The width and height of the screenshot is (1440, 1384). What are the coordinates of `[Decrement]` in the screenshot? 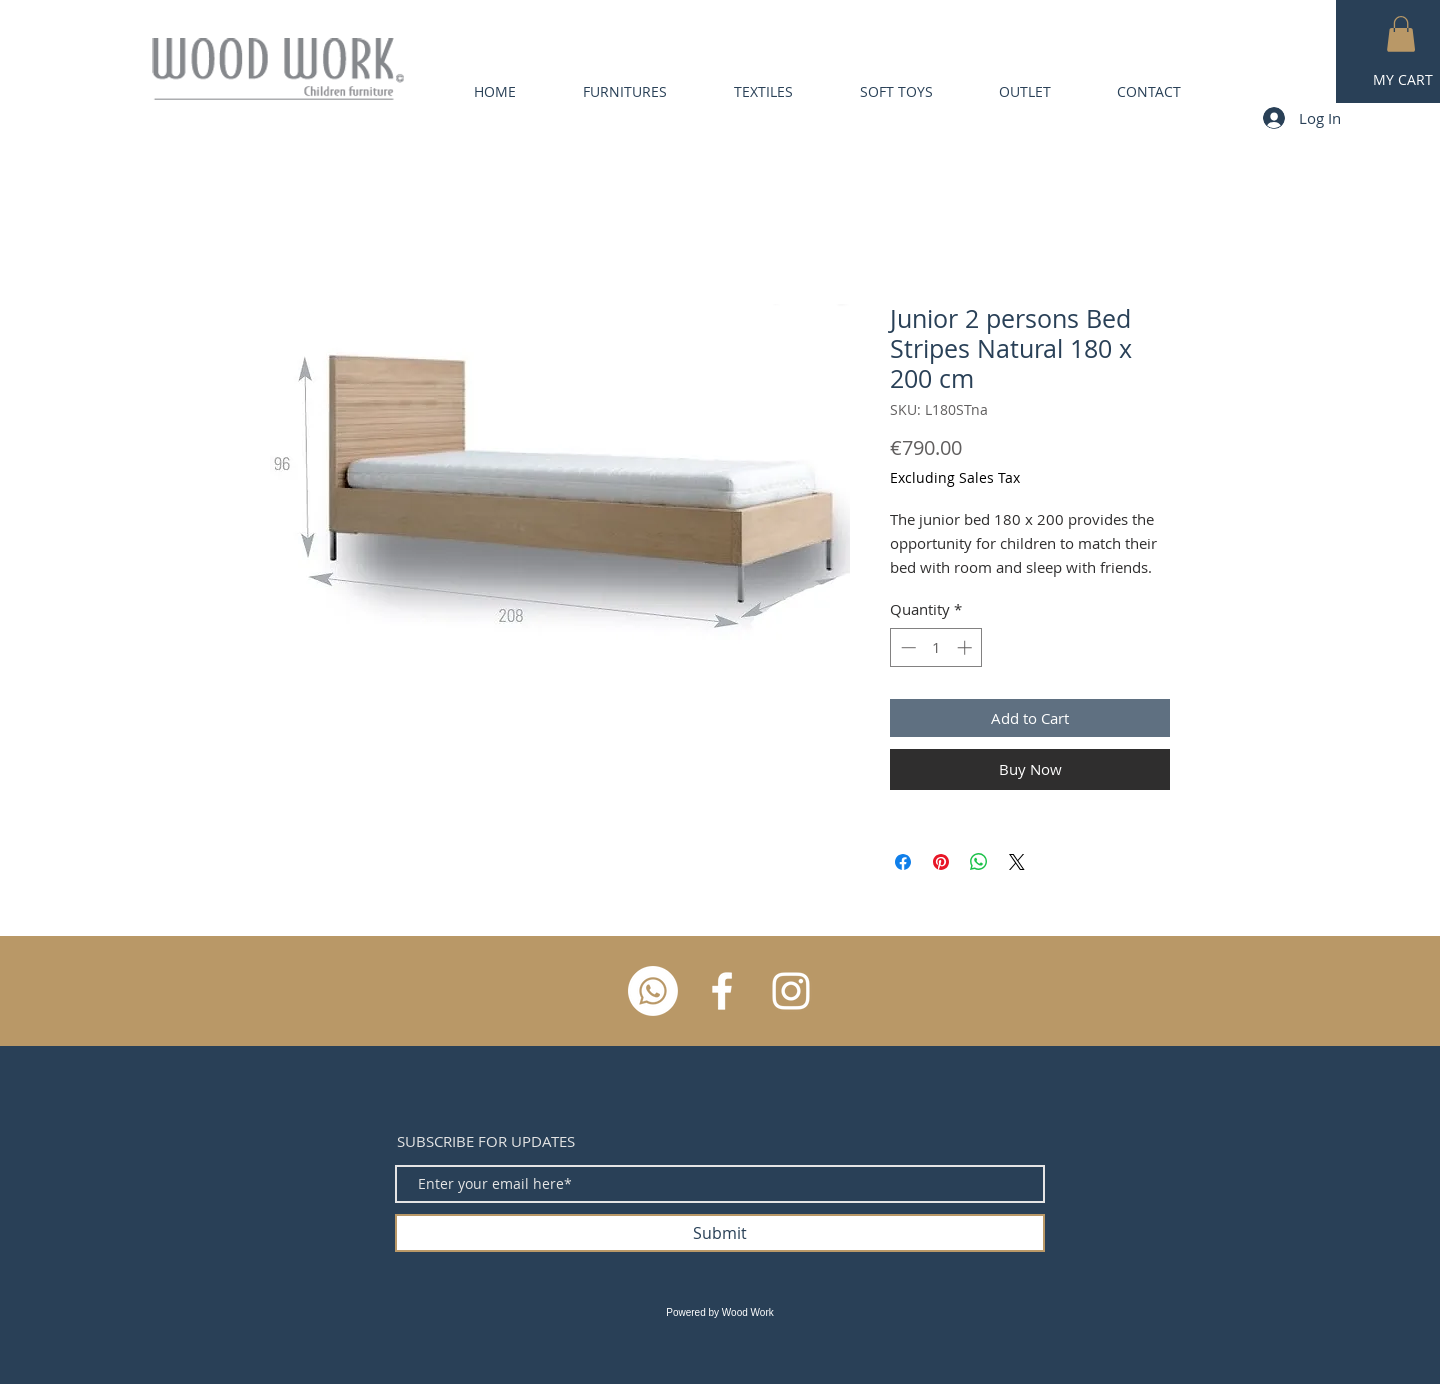 It's located at (906, 647).